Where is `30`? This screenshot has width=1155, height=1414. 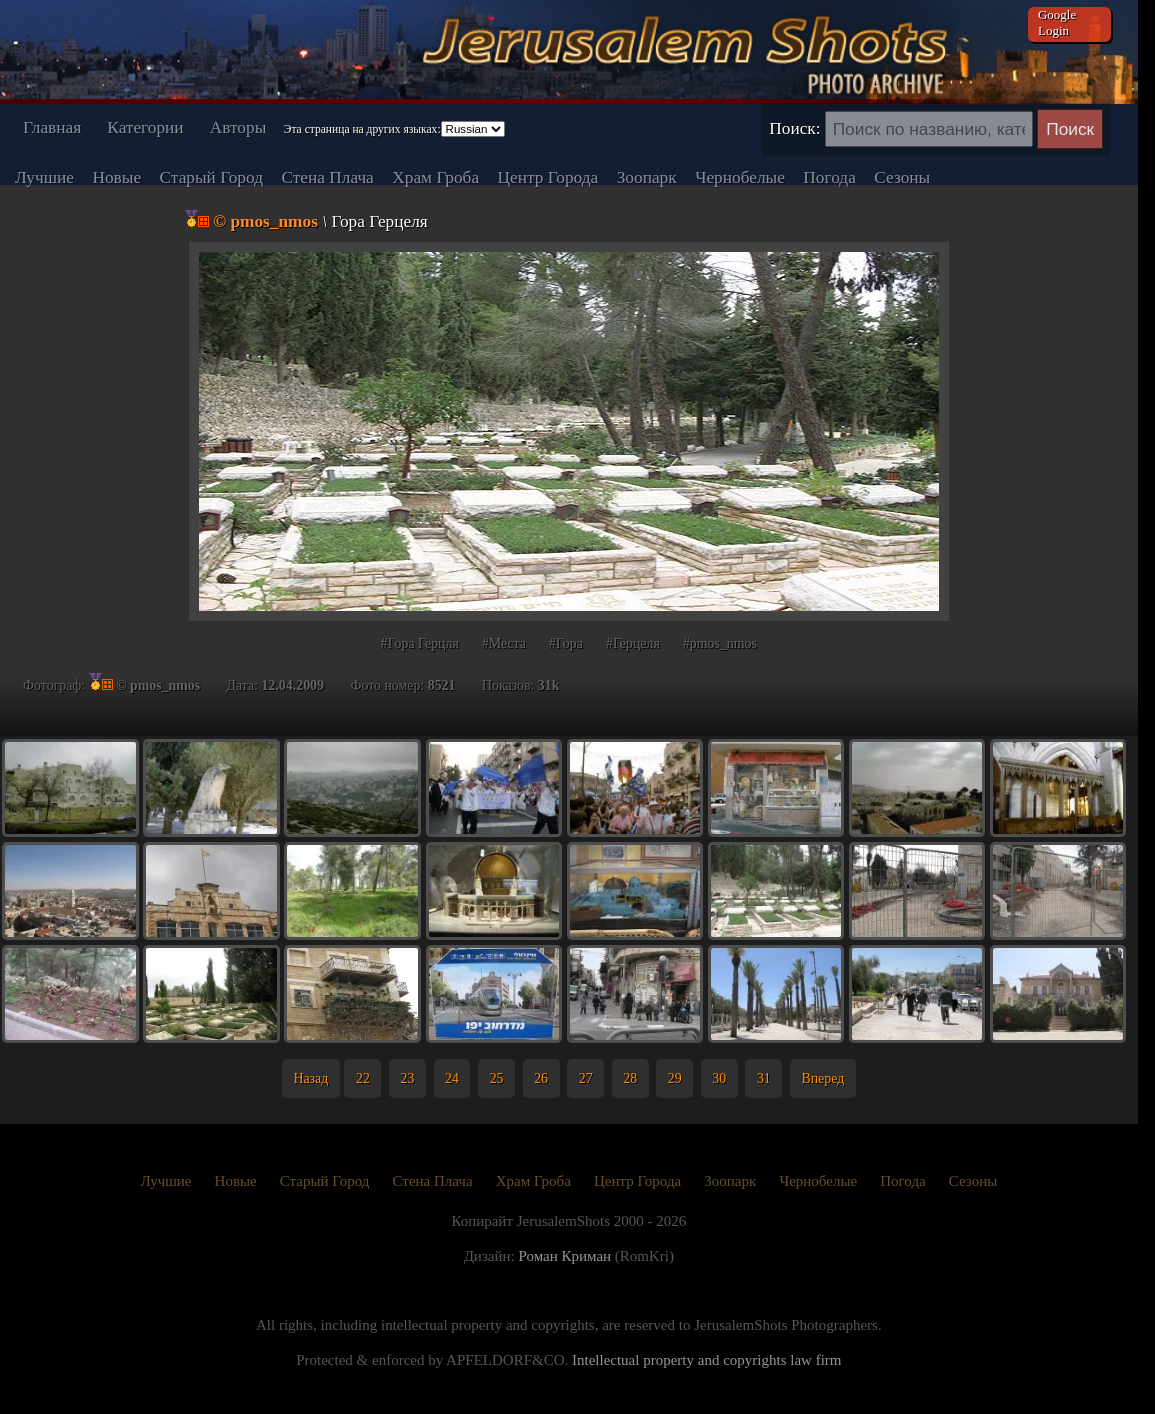
30 is located at coordinates (719, 1078).